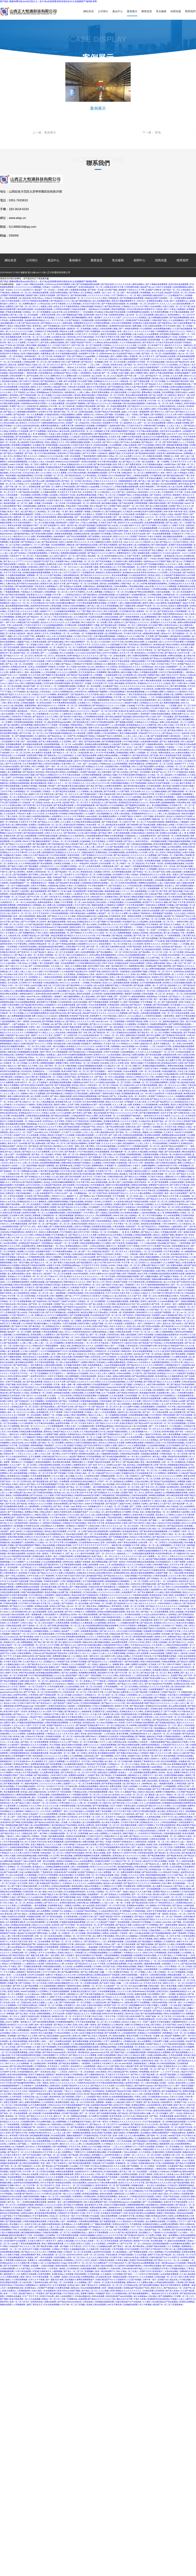 The height and width of the screenshot is (2576, 196). I want to click on 日日干视频, so click(148, 816).